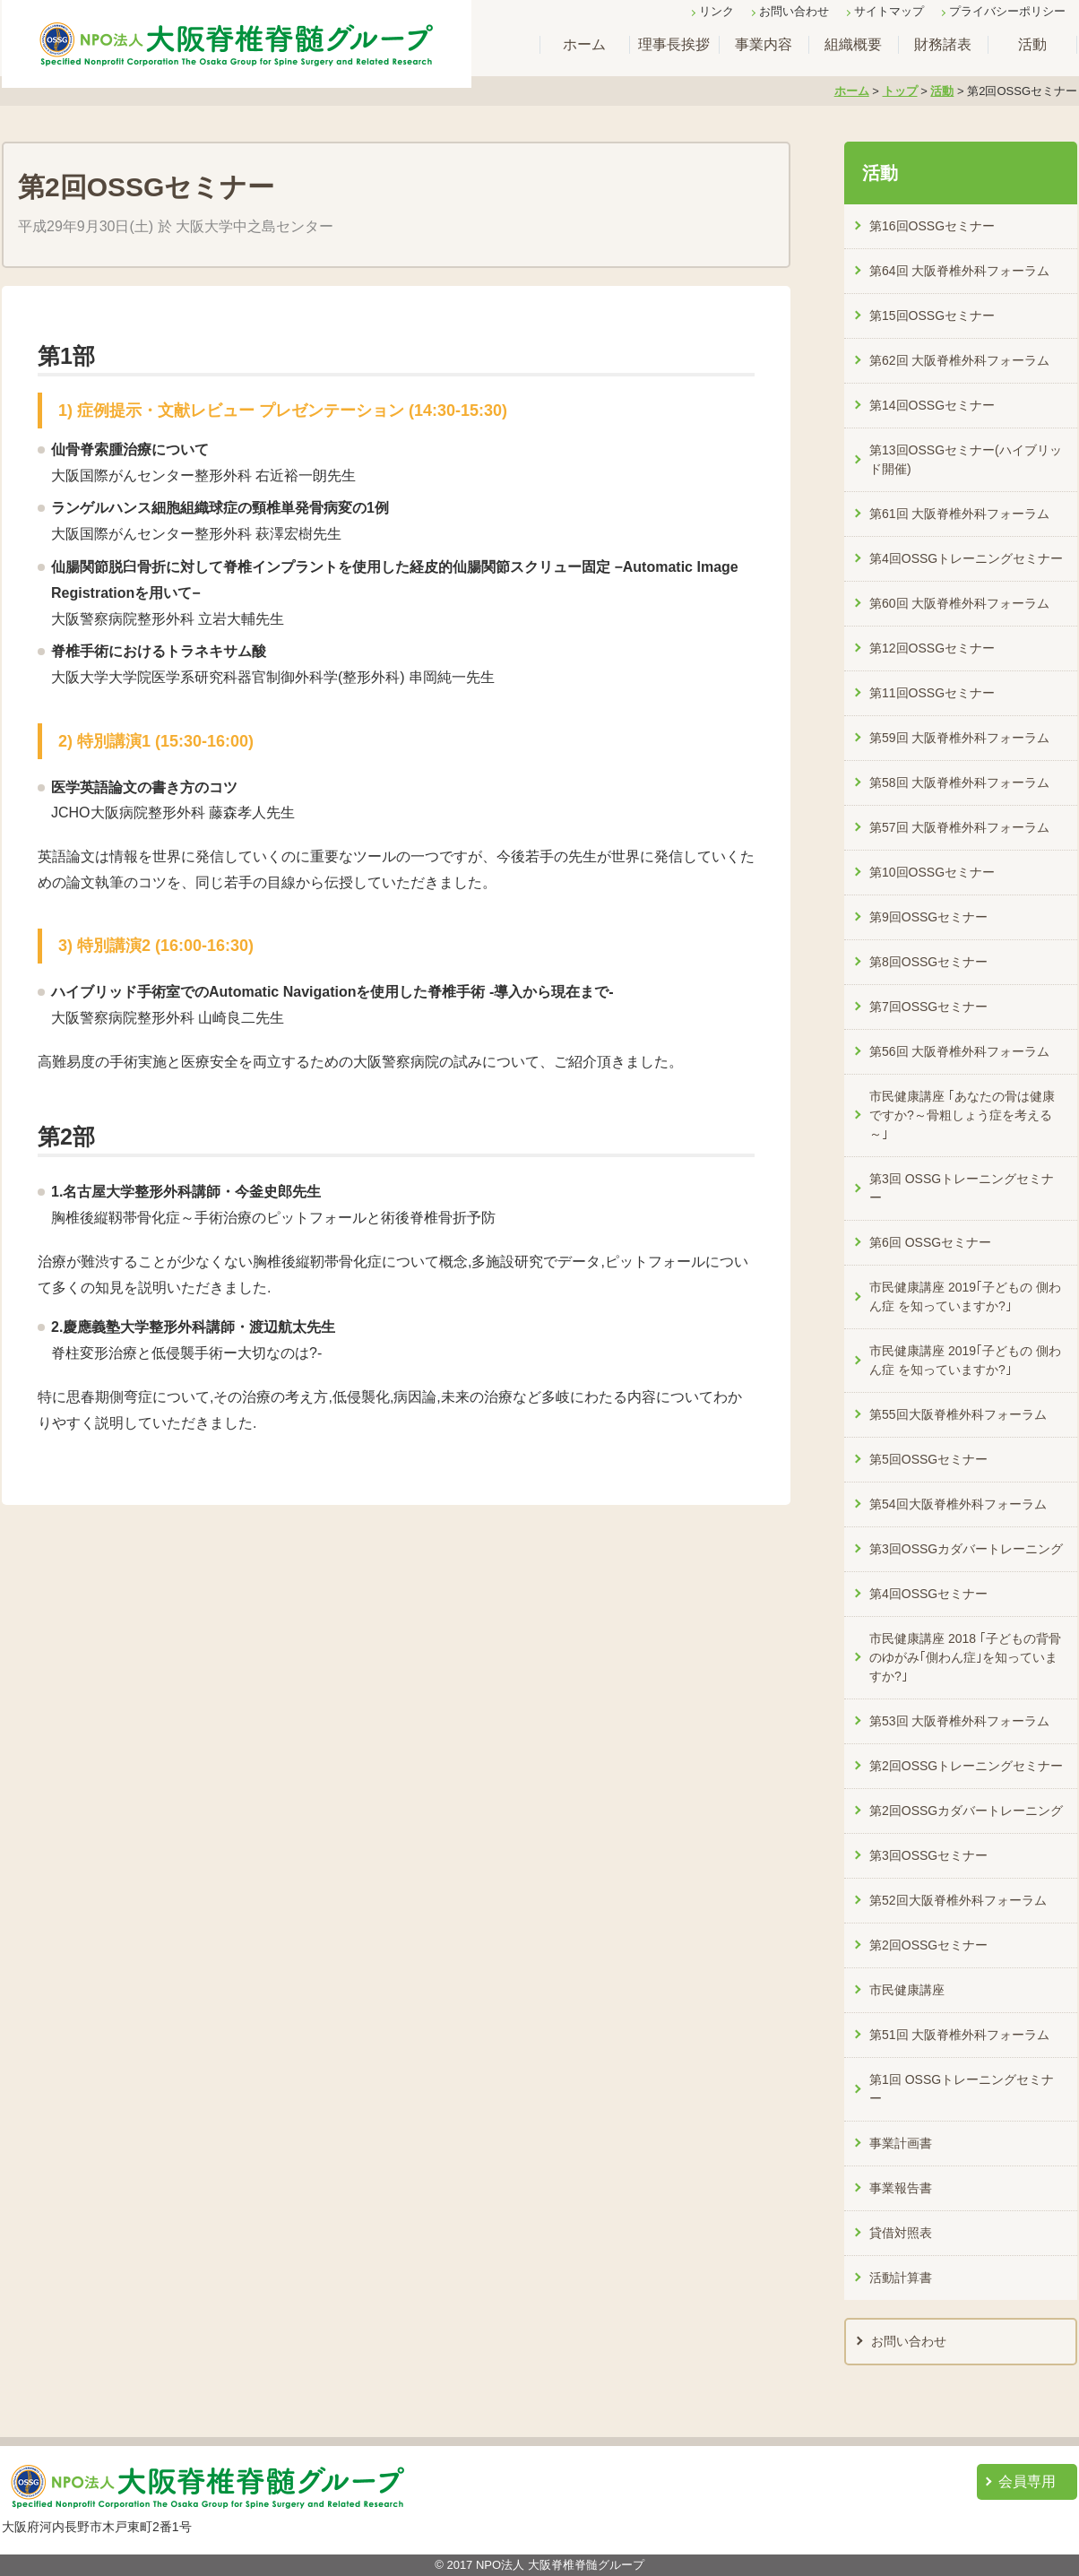 This screenshot has height=2576, width=1079. Describe the element at coordinates (932, 648) in the screenshot. I see `第12回OSSGセミナー` at that location.